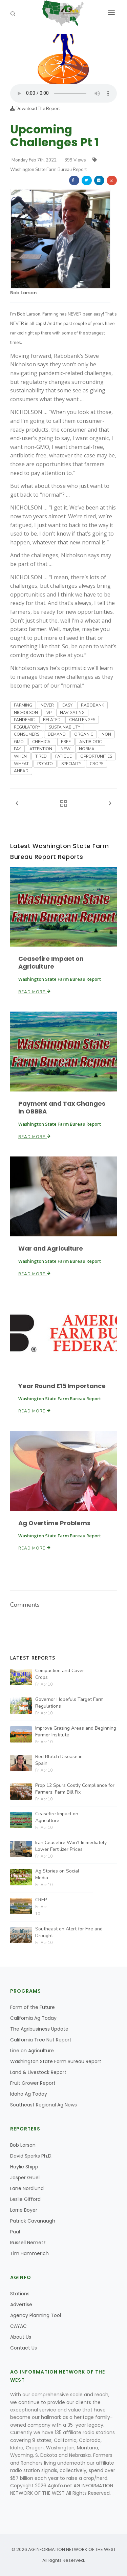 The height and width of the screenshot is (2576, 127). What do you see at coordinates (59, 1674) in the screenshot?
I see `Compaction and Cover Crops` at bounding box center [59, 1674].